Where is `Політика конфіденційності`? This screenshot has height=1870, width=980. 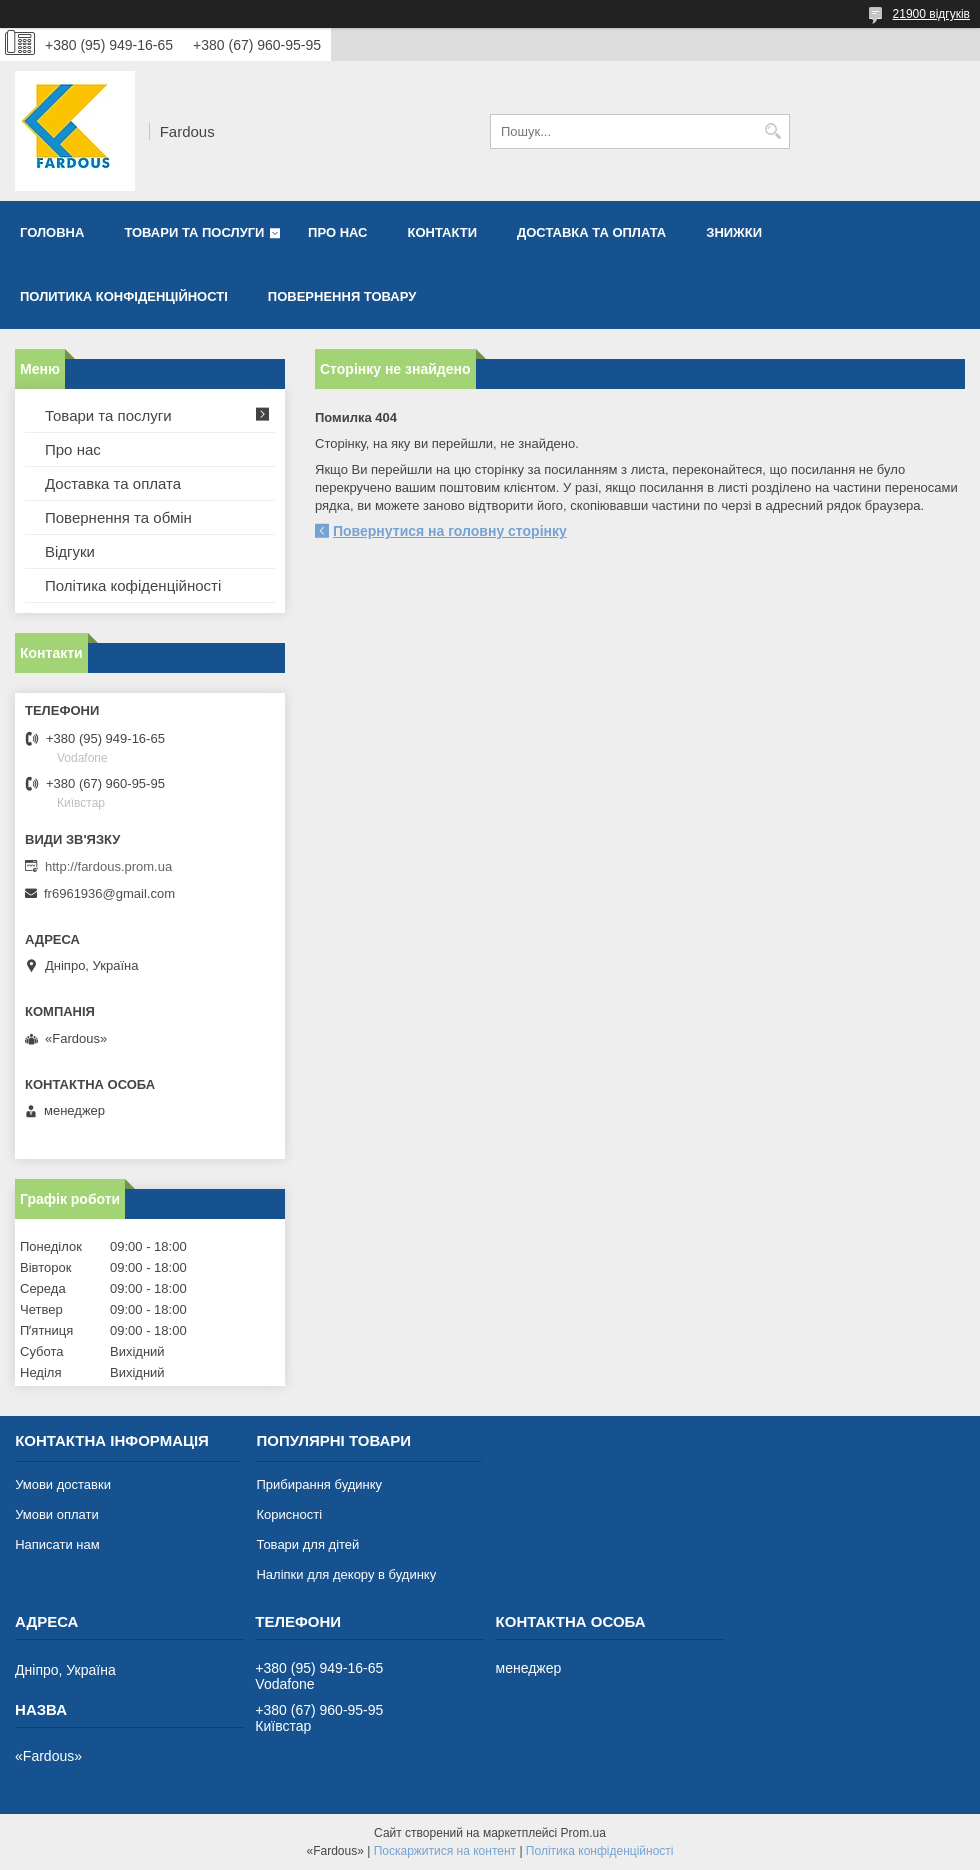
Політика конфіденційності is located at coordinates (600, 1851).